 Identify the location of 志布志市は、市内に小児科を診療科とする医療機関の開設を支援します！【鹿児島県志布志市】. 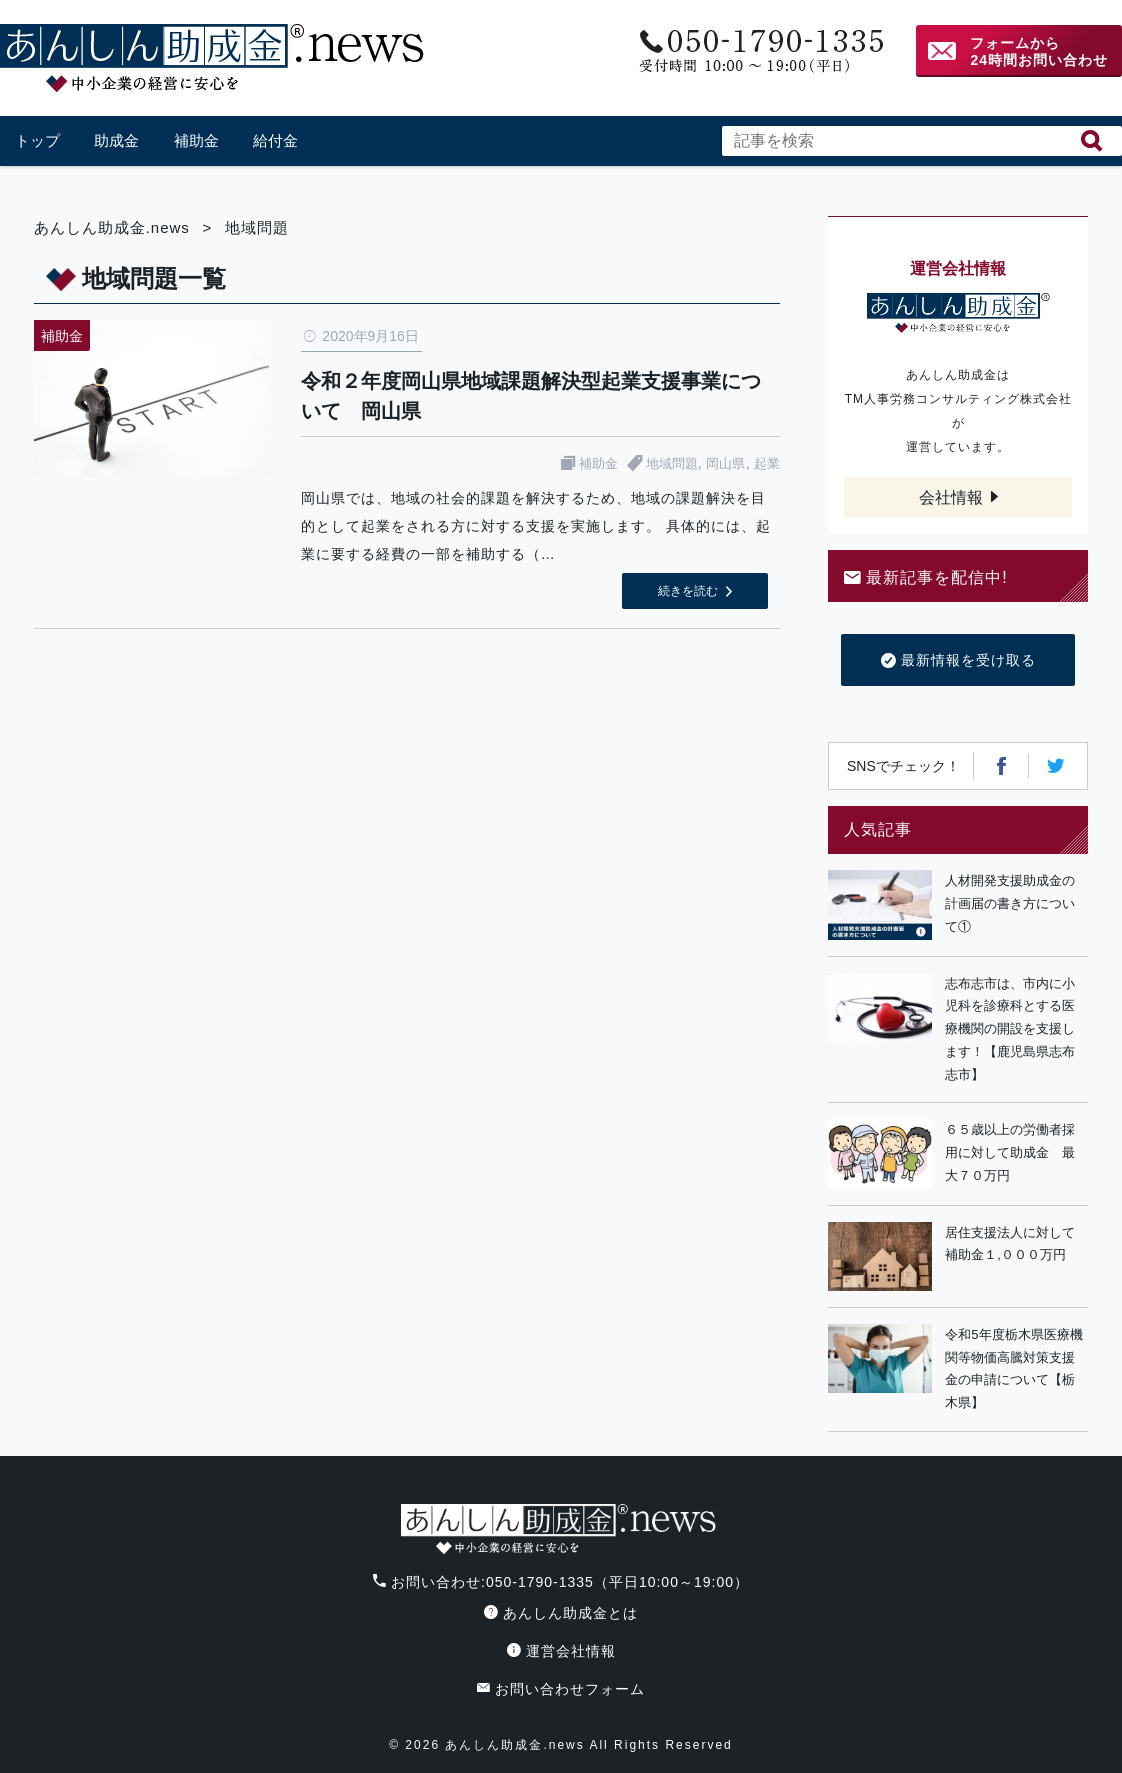
(1010, 1029).